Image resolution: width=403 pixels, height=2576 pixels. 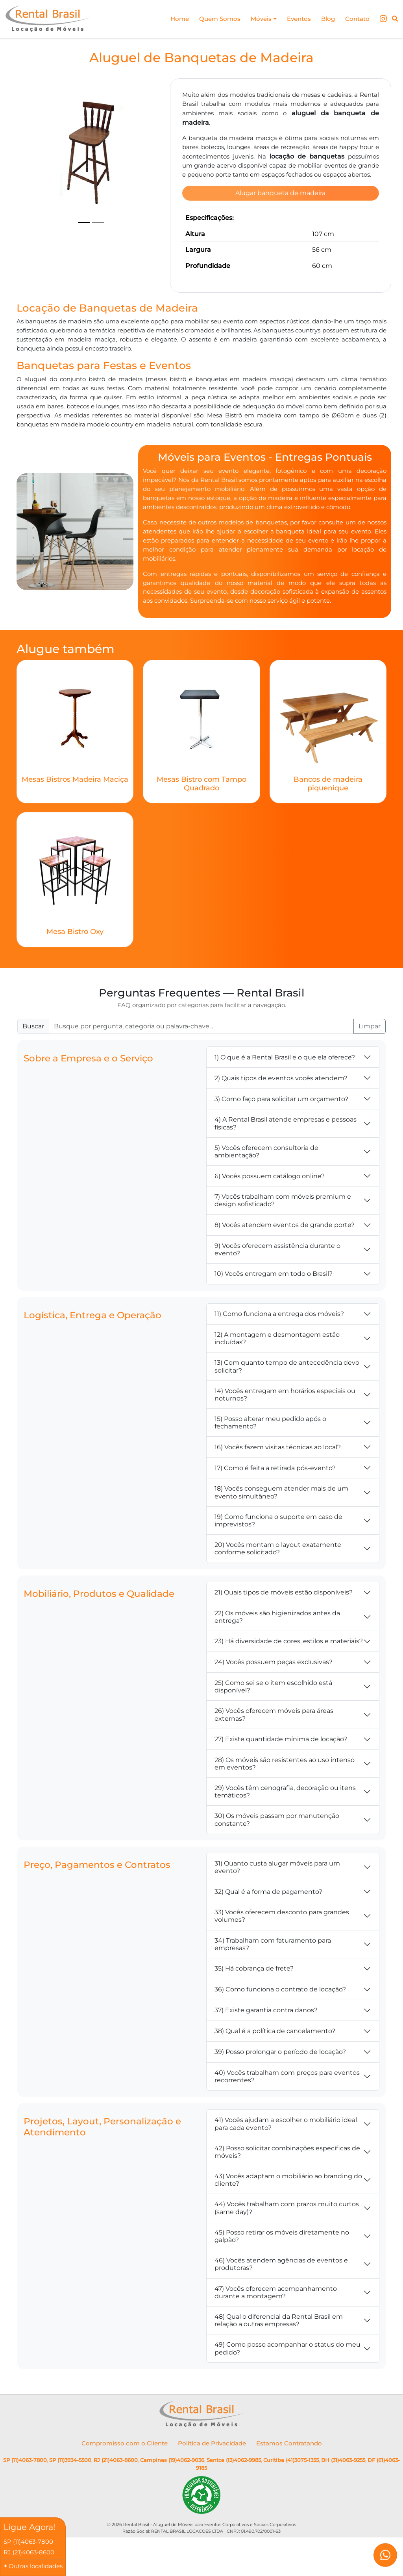 What do you see at coordinates (285, 2155) in the screenshot?
I see `41) Vocês ajudam a escolher o mobiliário ideal para cada evento?` at bounding box center [285, 2155].